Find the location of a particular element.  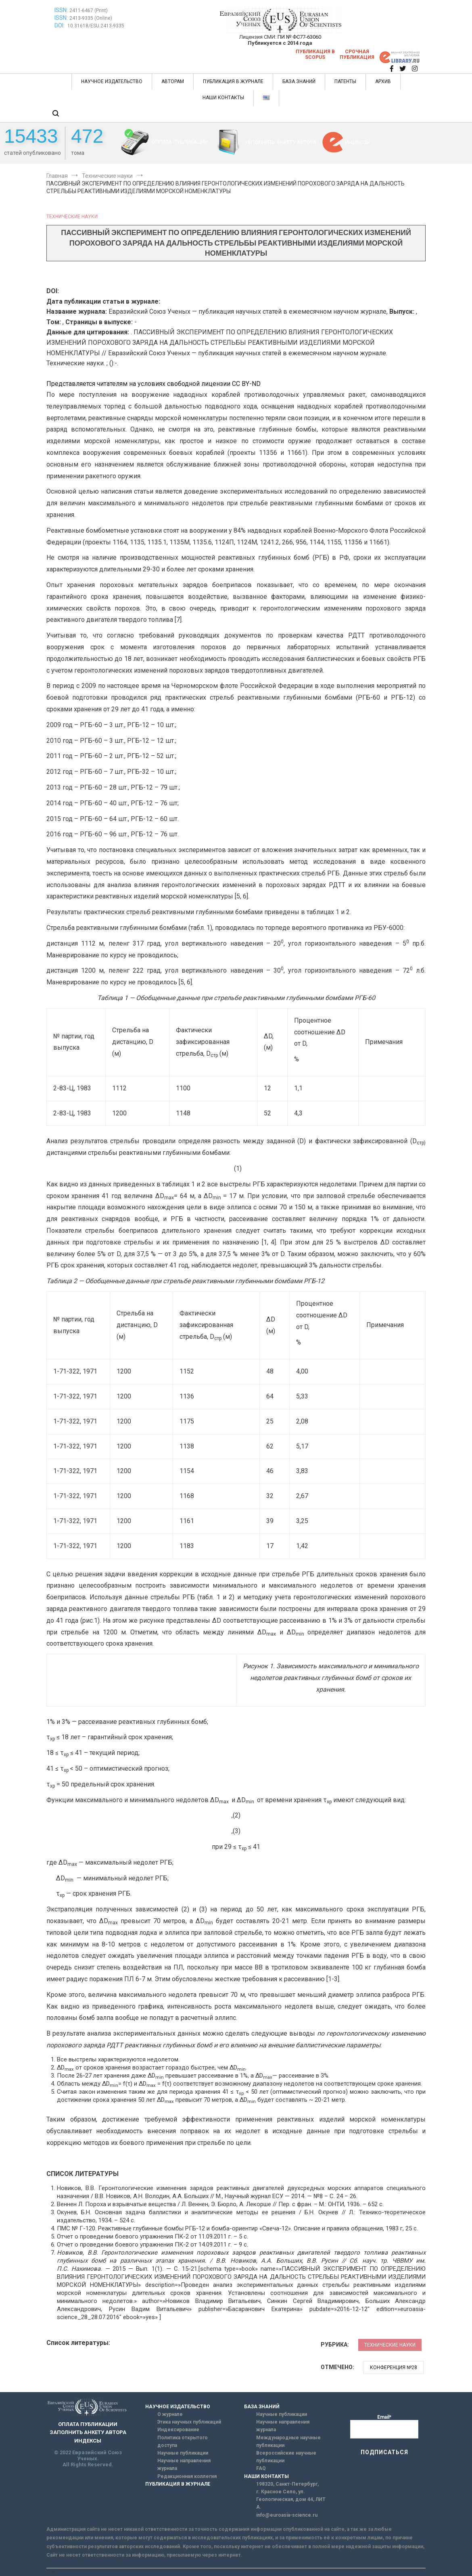

DOI: is located at coordinates (60, 25).